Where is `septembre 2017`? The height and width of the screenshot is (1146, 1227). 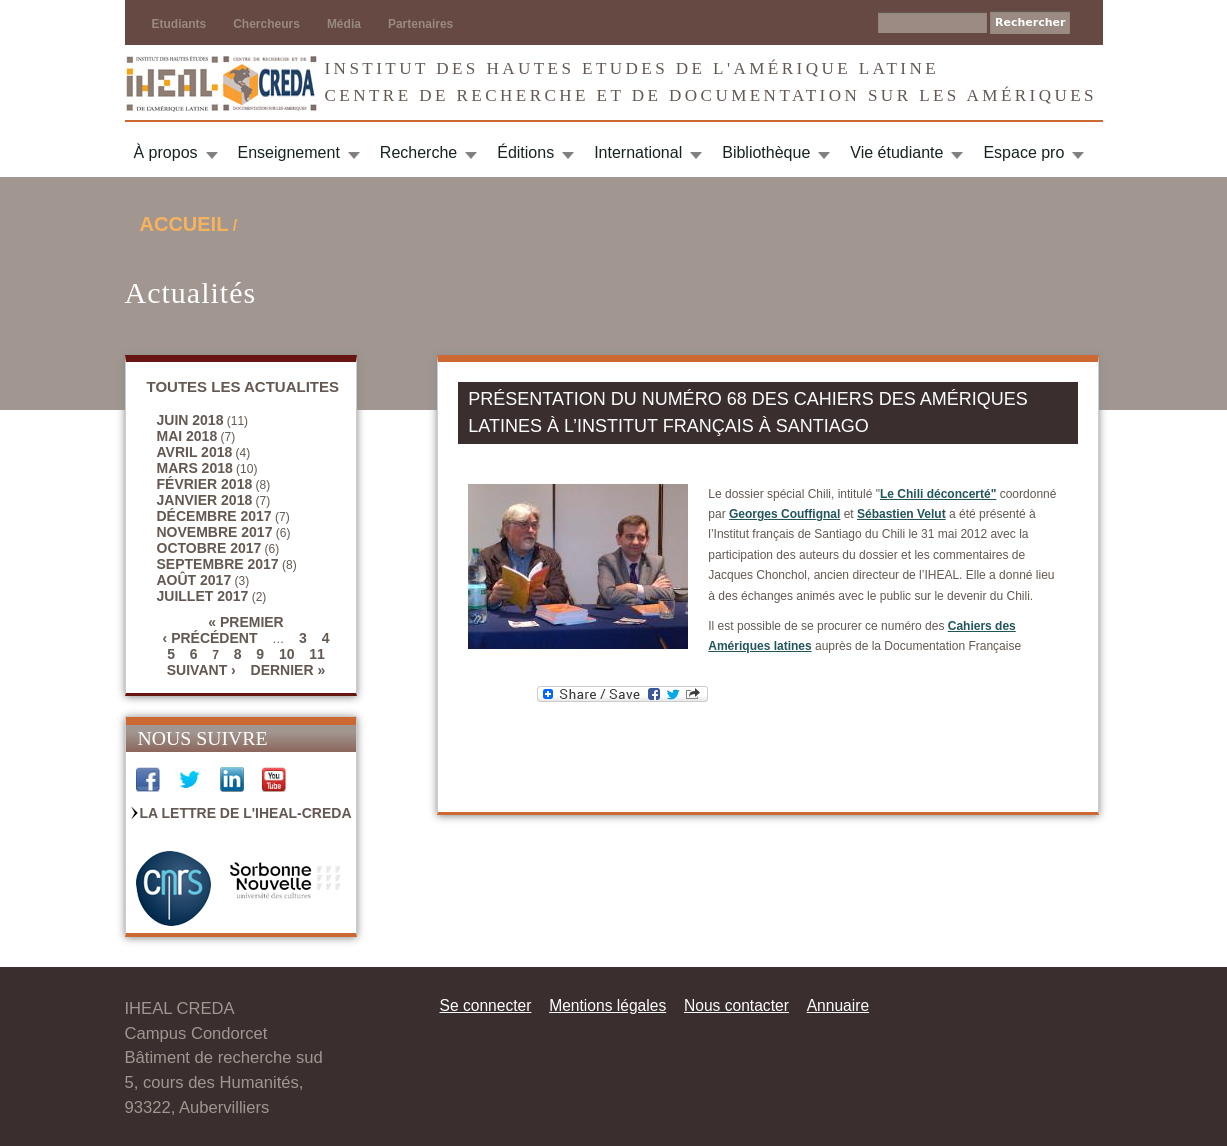
septembre 2017 is located at coordinates (218, 564).